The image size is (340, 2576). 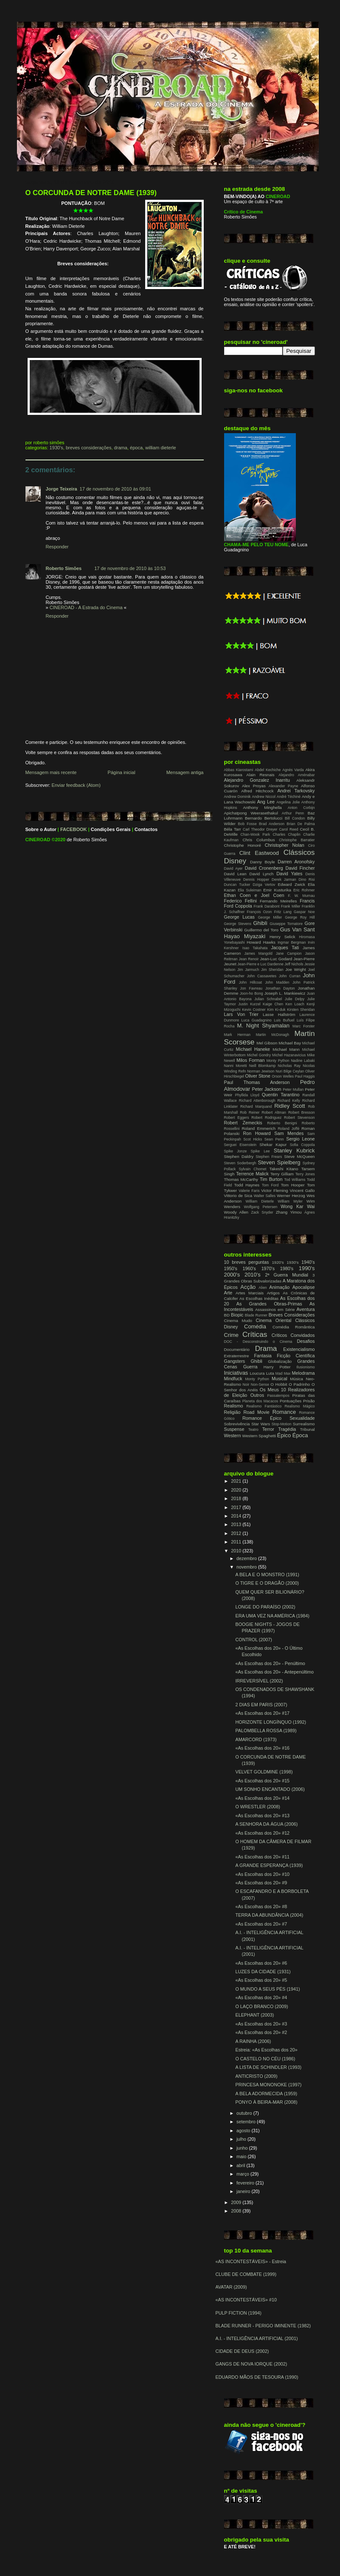 What do you see at coordinates (285, 993) in the screenshot?
I see `Joseph L. Mankiewicz` at bounding box center [285, 993].